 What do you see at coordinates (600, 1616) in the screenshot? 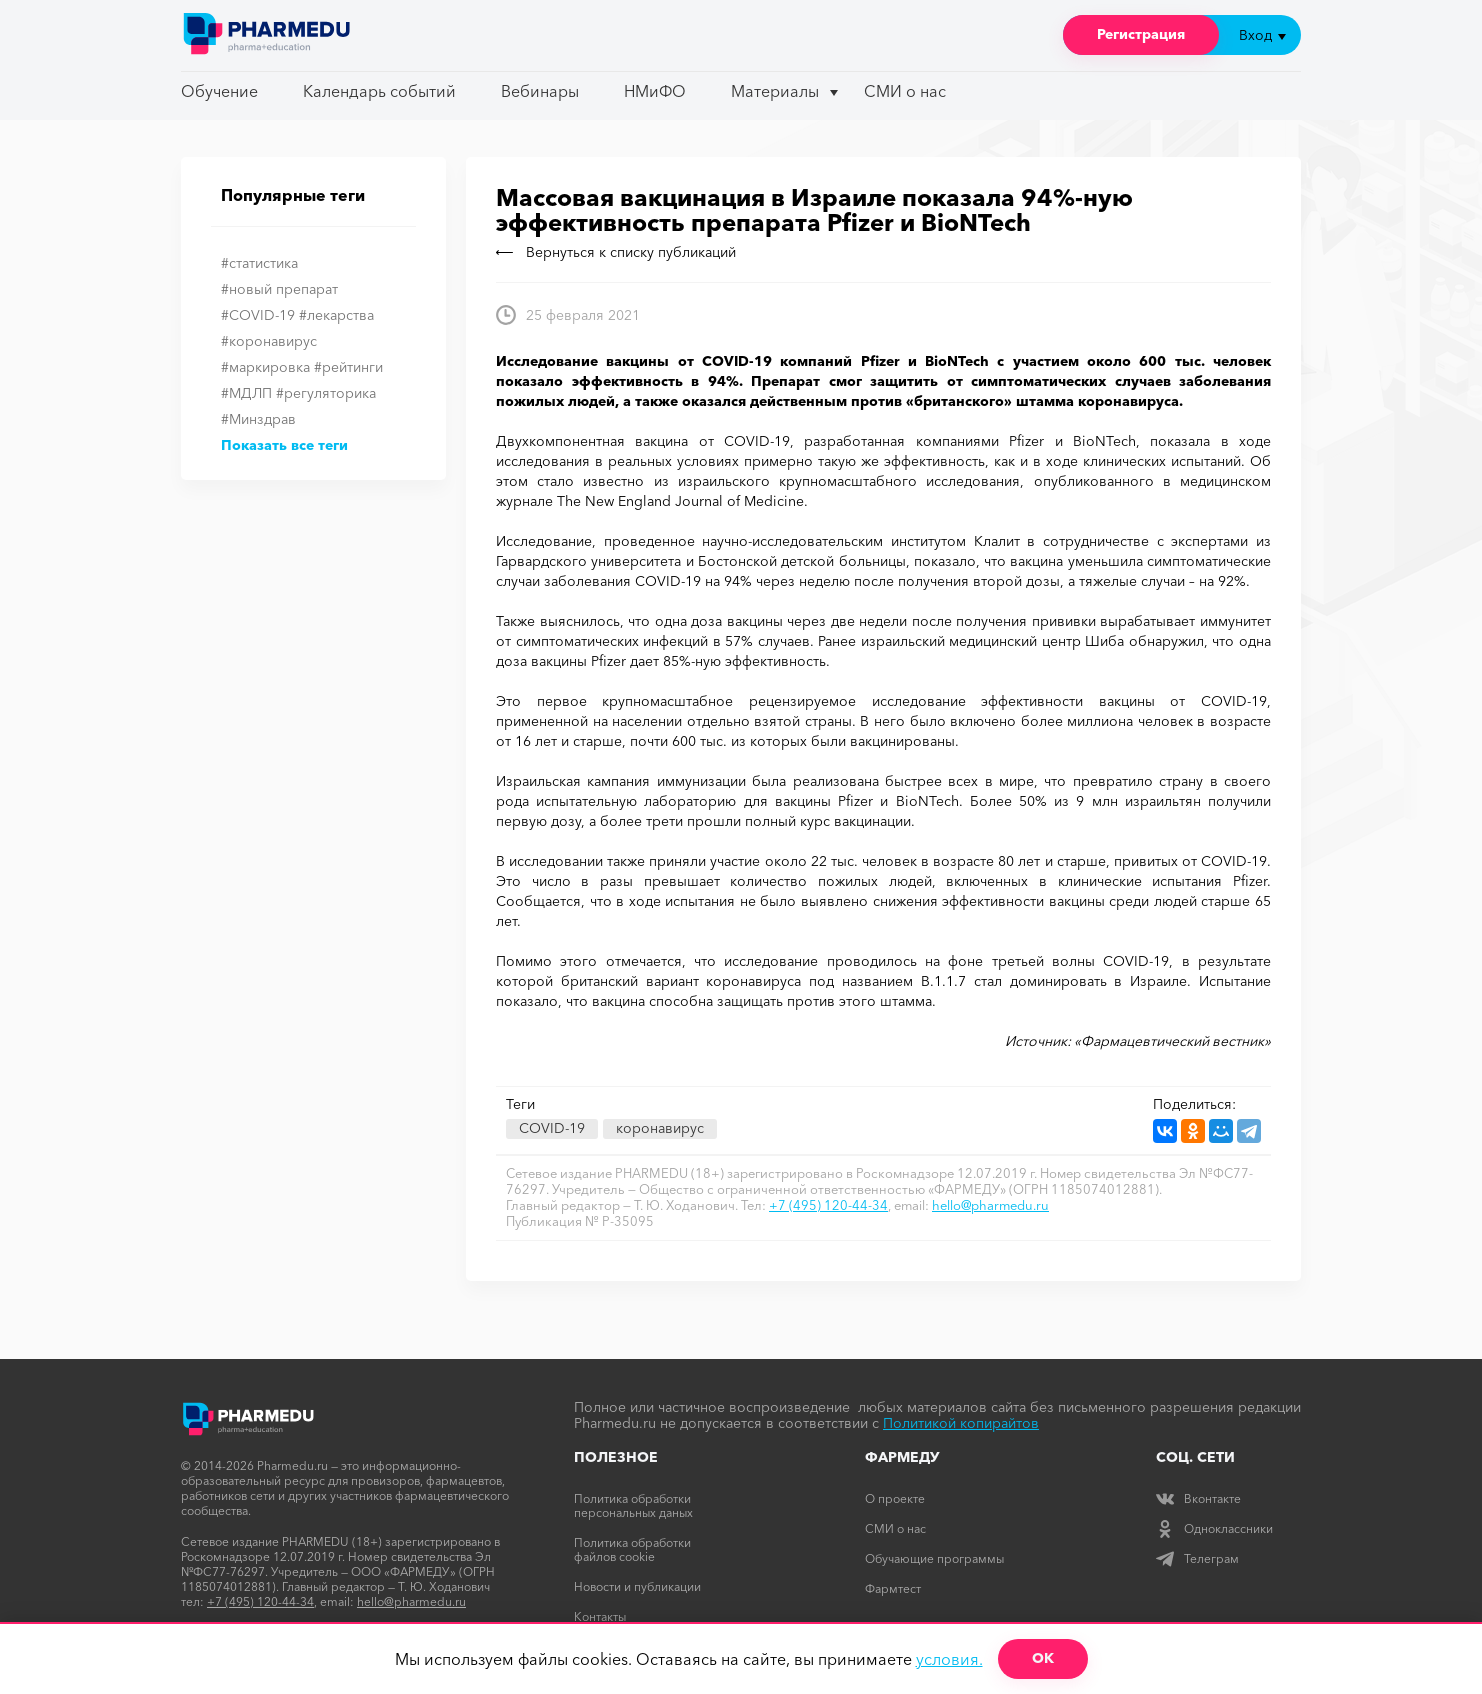
I see `Контакты` at bounding box center [600, 1616].